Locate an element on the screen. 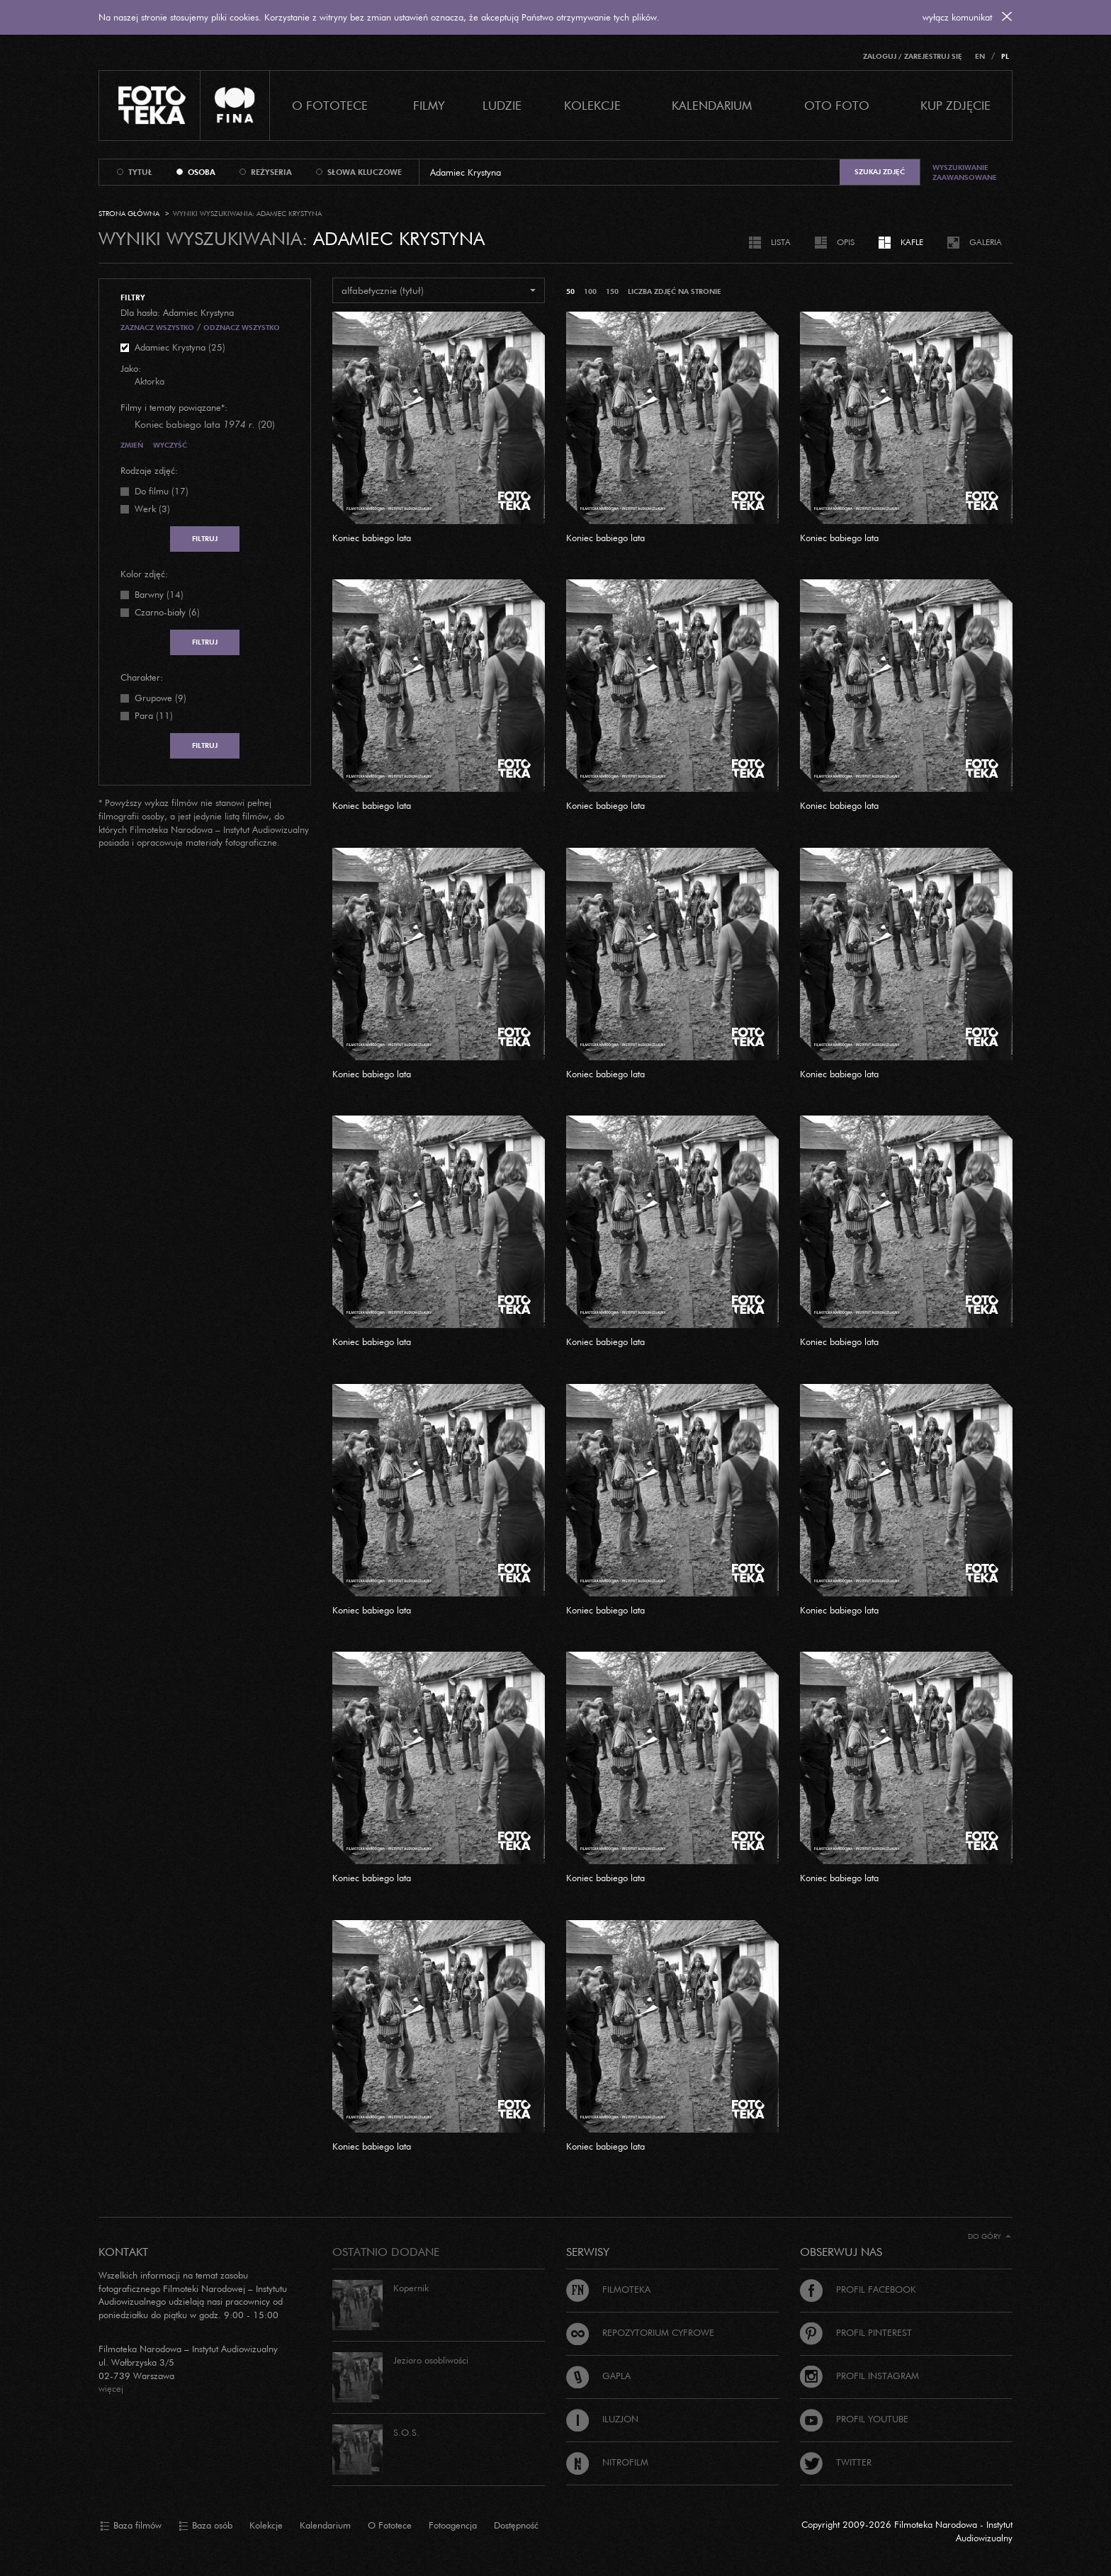 Image resolution: width=1111 pixels, height=2576 pixels. Filtruj is located at coordinates (205, 538).